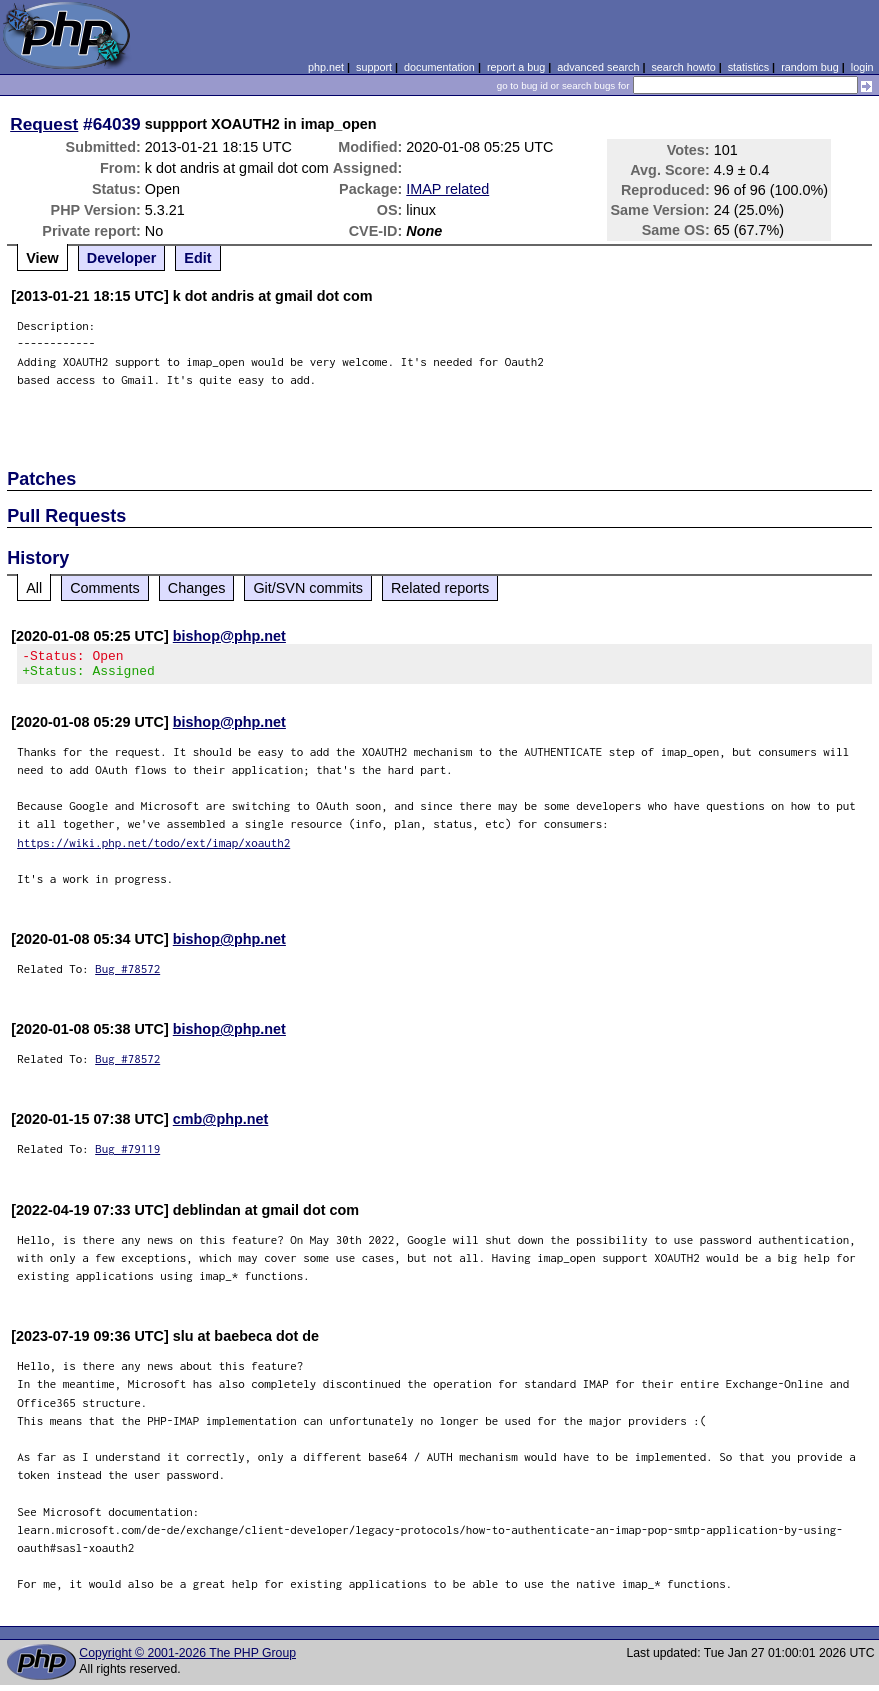 Image resolution: width=879 pixels, height=1691 pixels. I want to click on search howto, so click(683, 67).